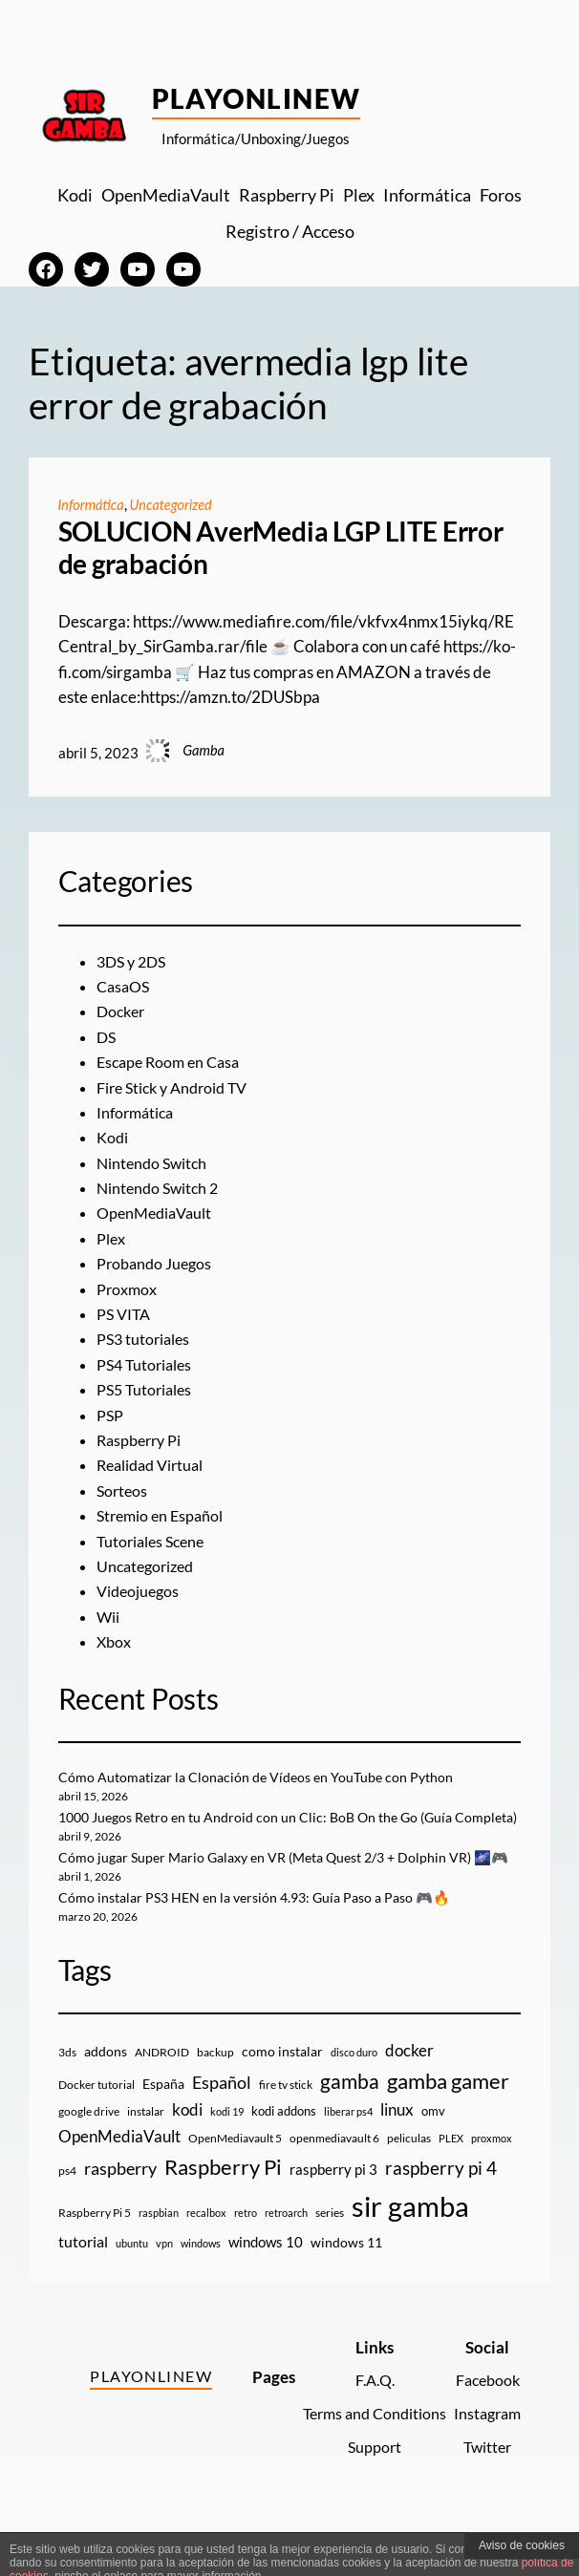  I want to click on 3DS y 2DS, so click(134, 961).